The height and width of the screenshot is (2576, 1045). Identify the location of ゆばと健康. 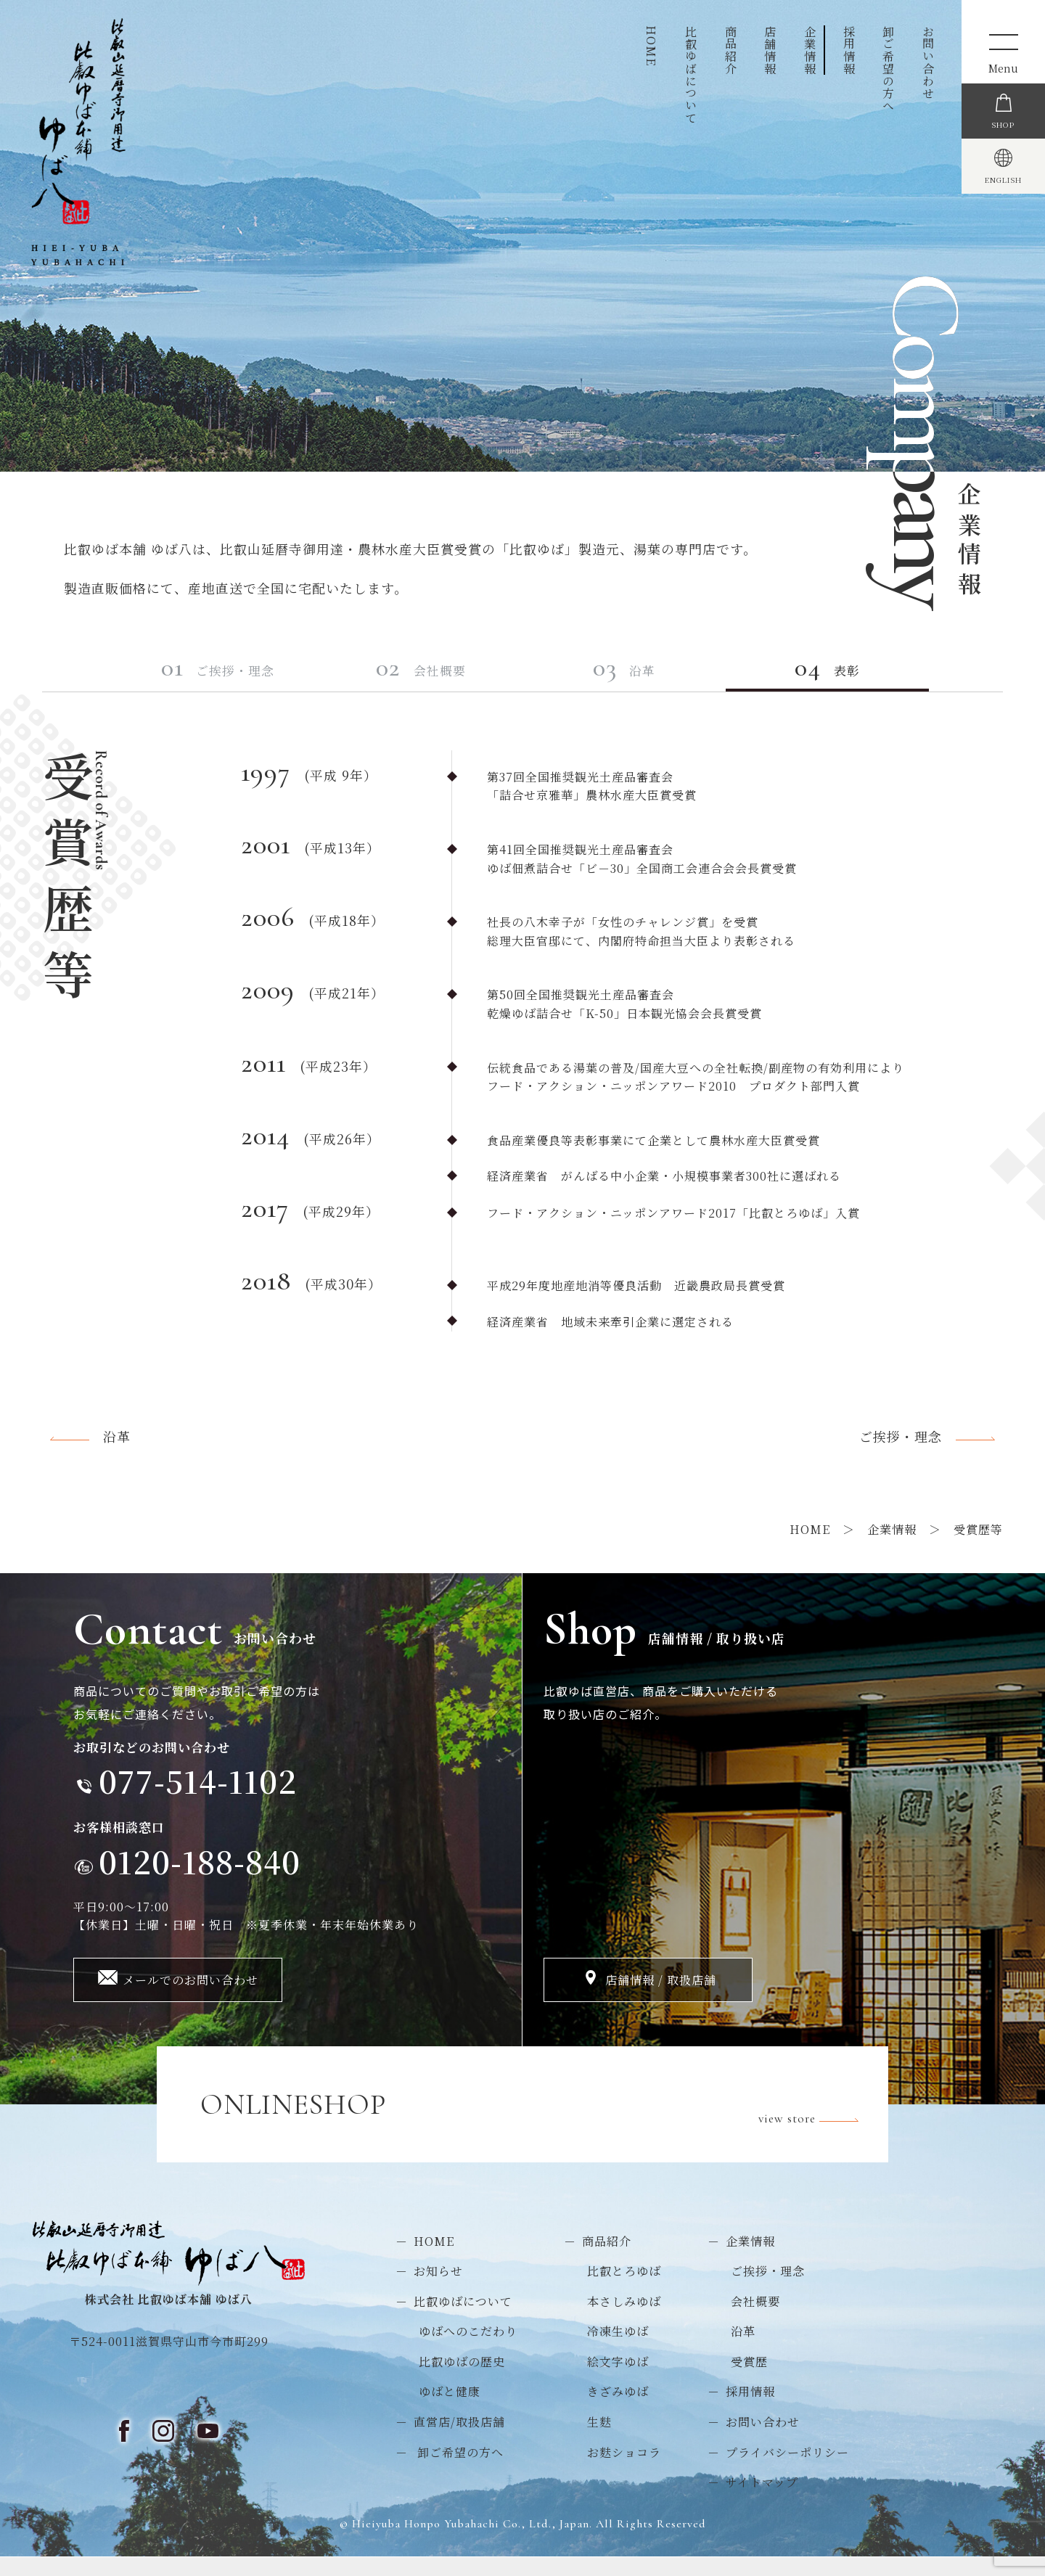
(449, 2410).